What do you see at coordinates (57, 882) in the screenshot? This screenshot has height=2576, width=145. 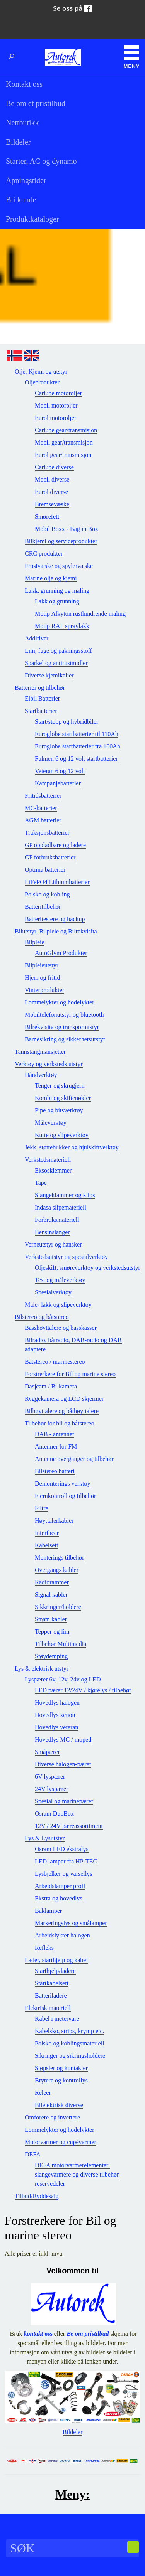 I see `LiFePO4 Lithiumbatterier` at bounding box center [57, 882].